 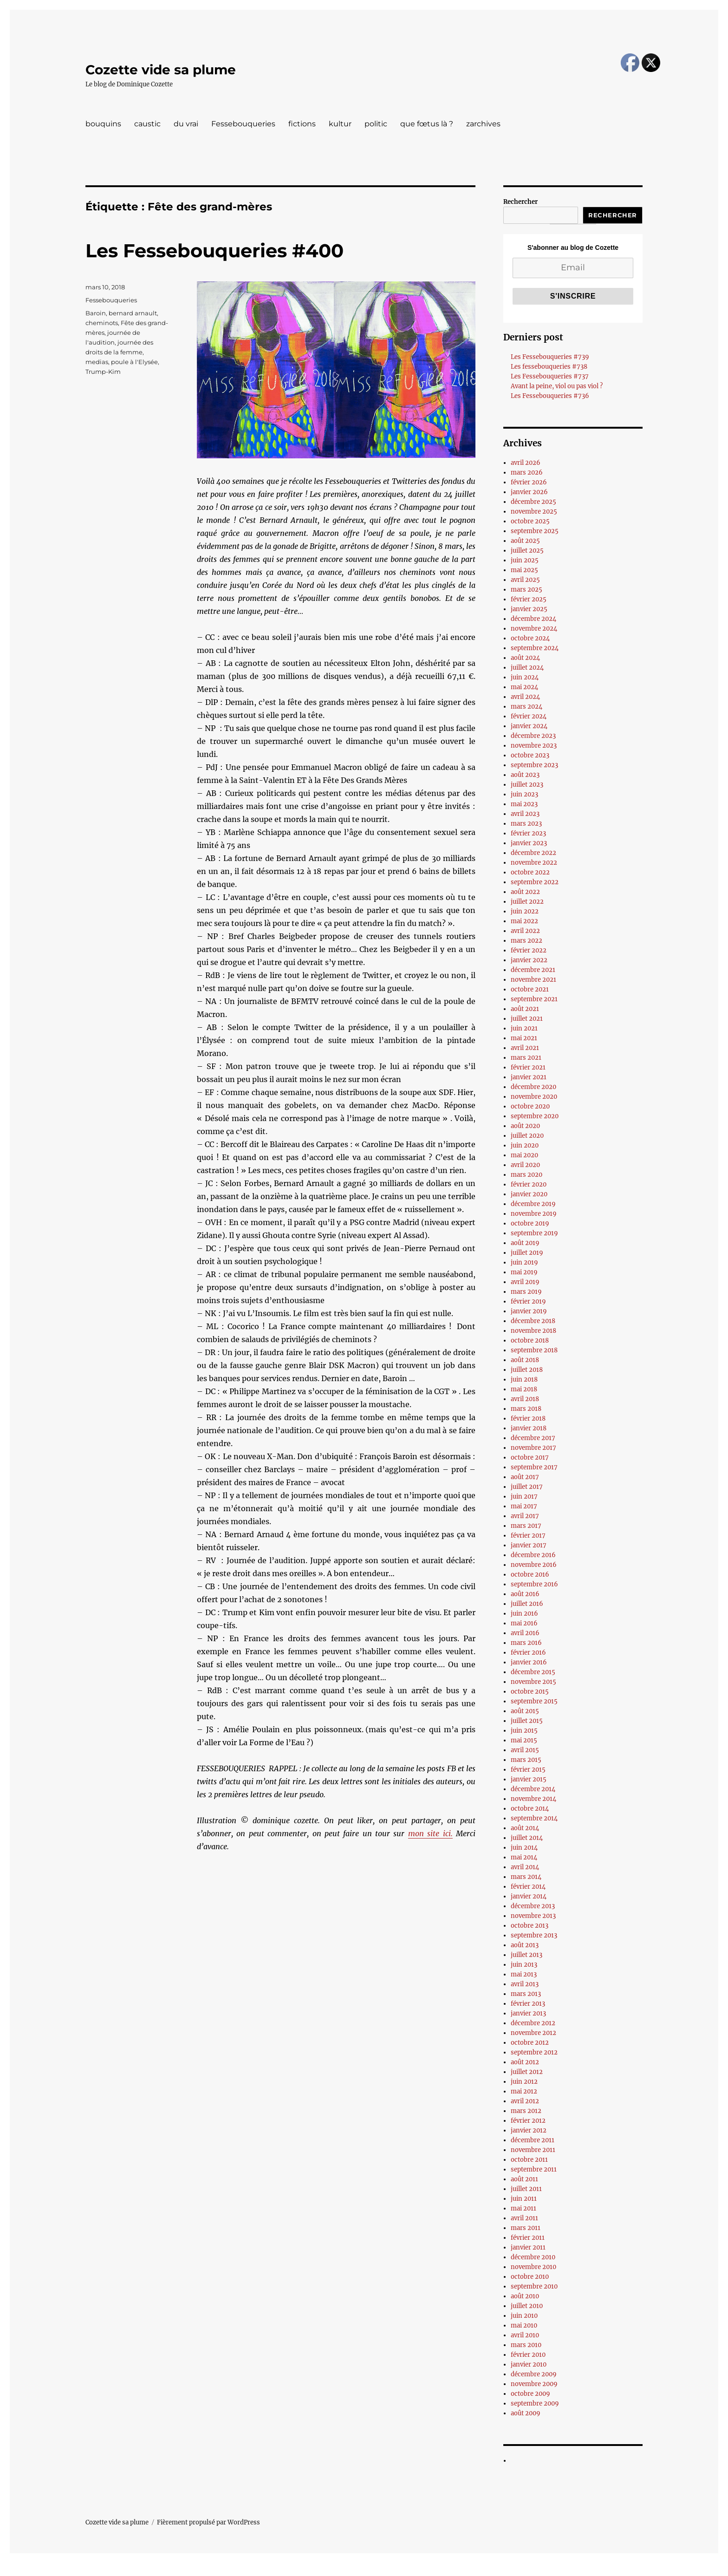 I want to click on décembre 2022, so click(x=533, y=853).